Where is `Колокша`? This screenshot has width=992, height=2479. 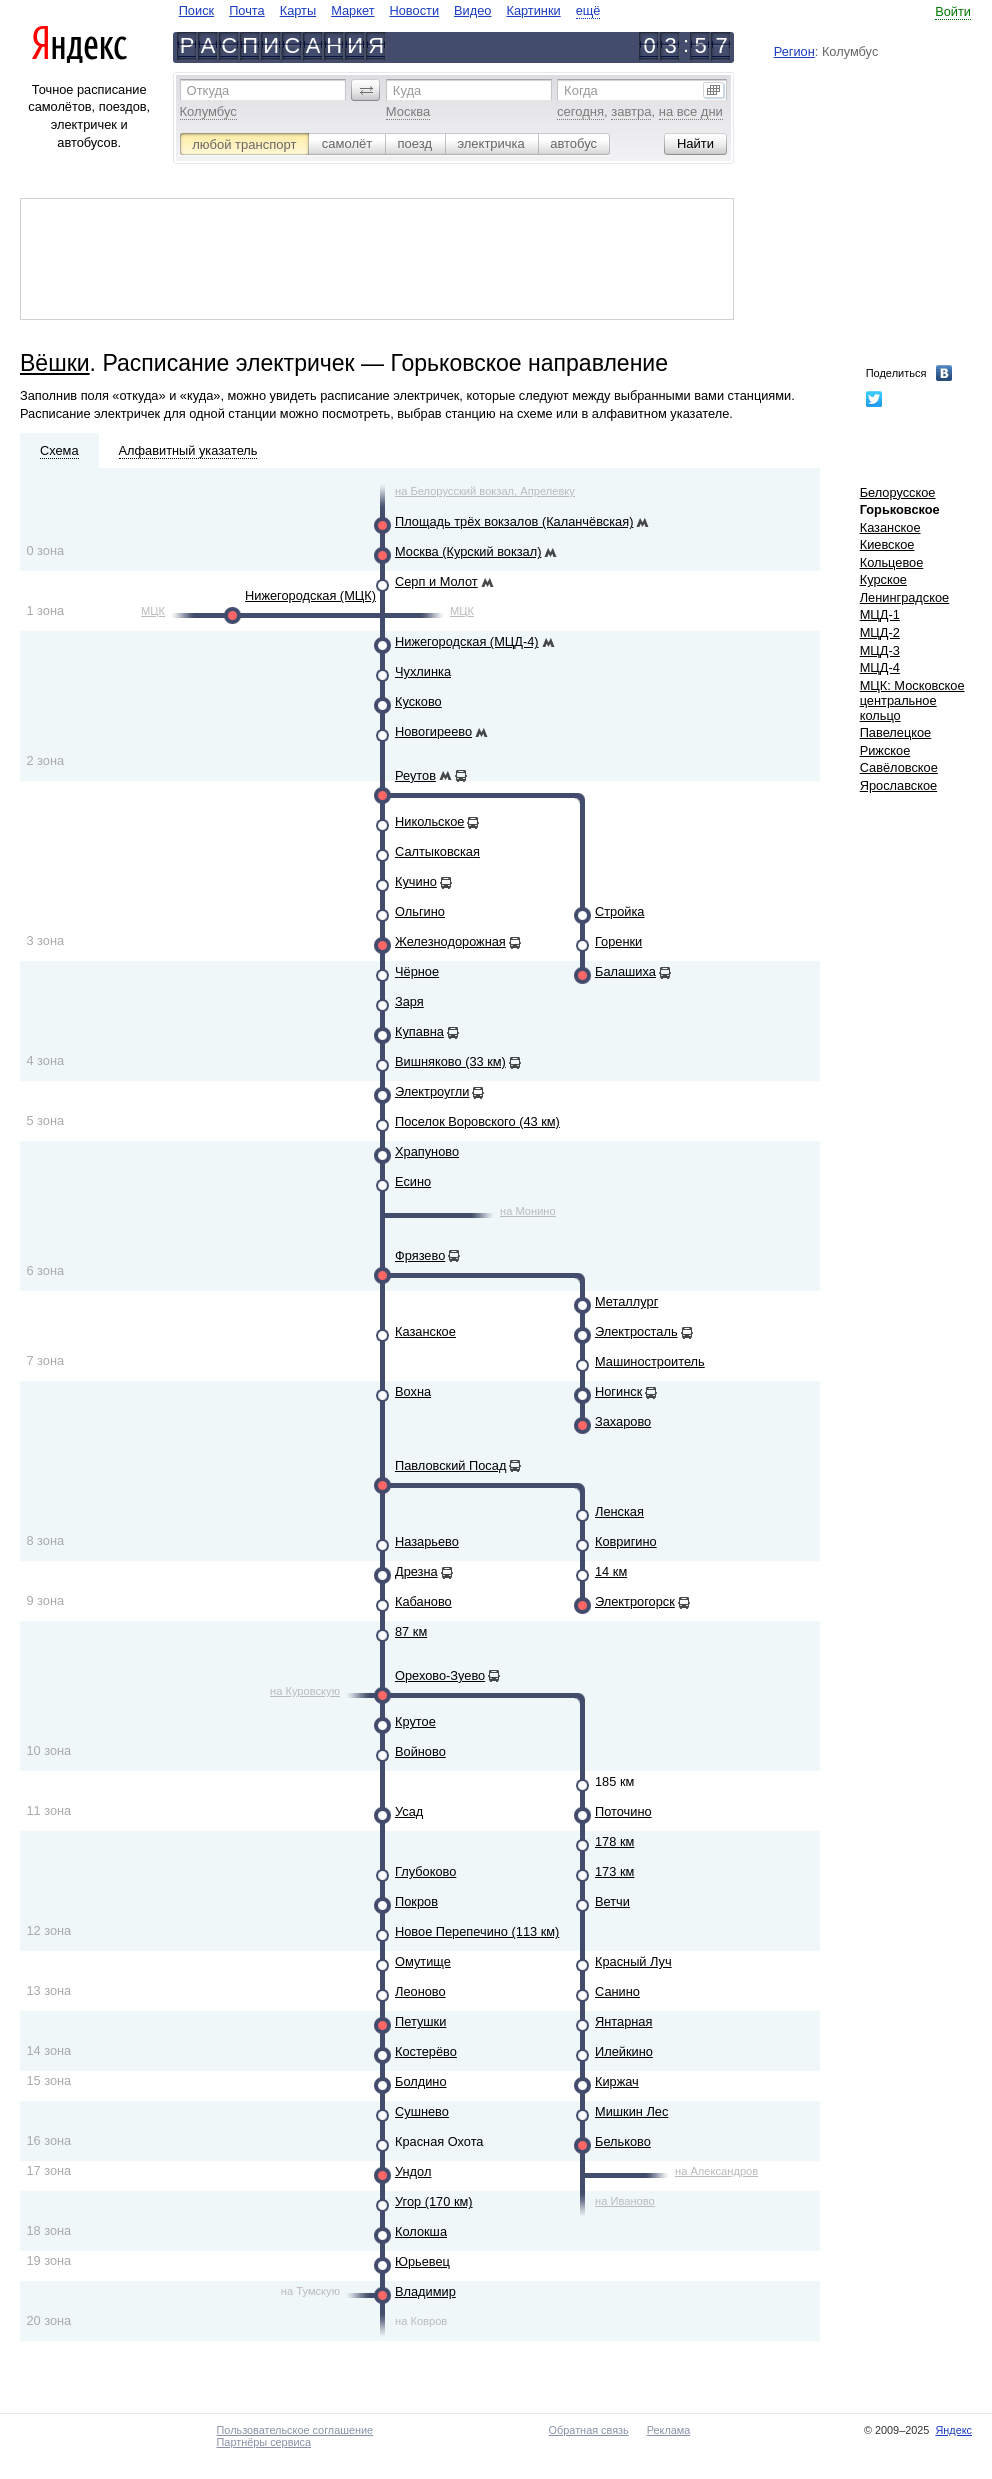
Колокша is located at coordinates (421, 2231).